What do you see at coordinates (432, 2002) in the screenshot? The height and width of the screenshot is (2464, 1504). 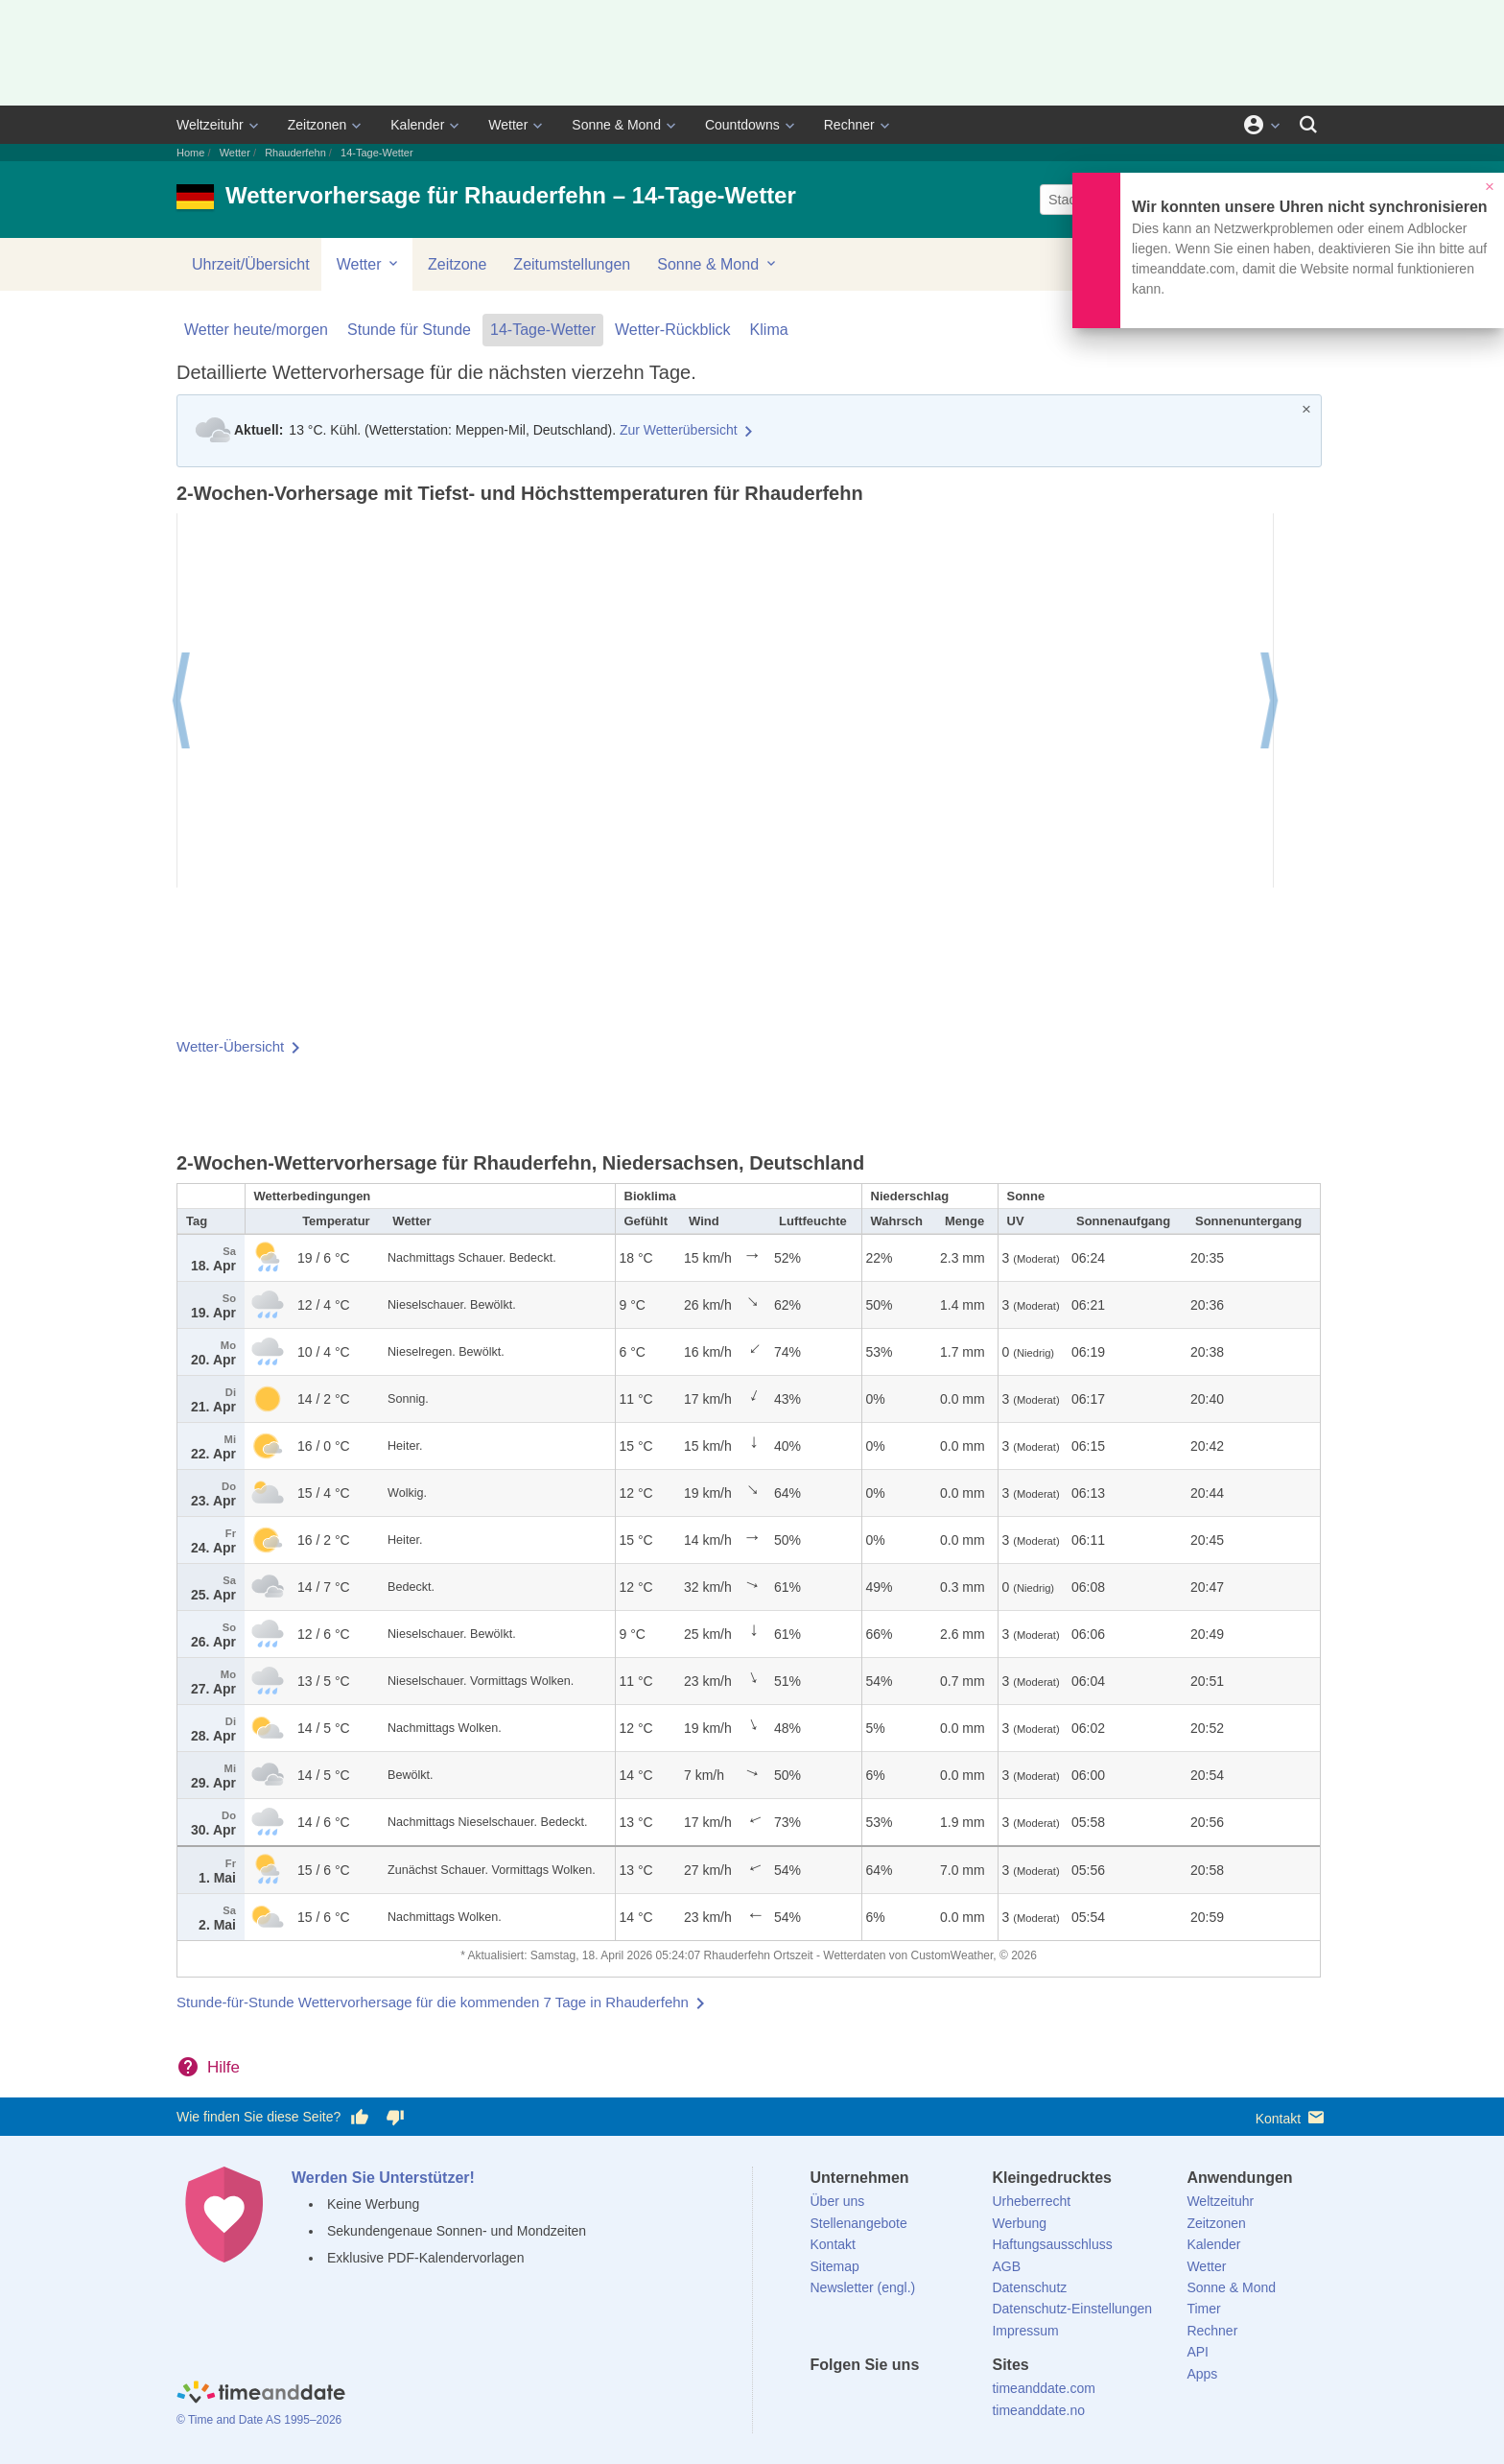 I see `Stunde-für-Stunde Wettervorhersage für die kommenden 7 Tage in Rhauderfehn` at bounding box center [432, 2002].